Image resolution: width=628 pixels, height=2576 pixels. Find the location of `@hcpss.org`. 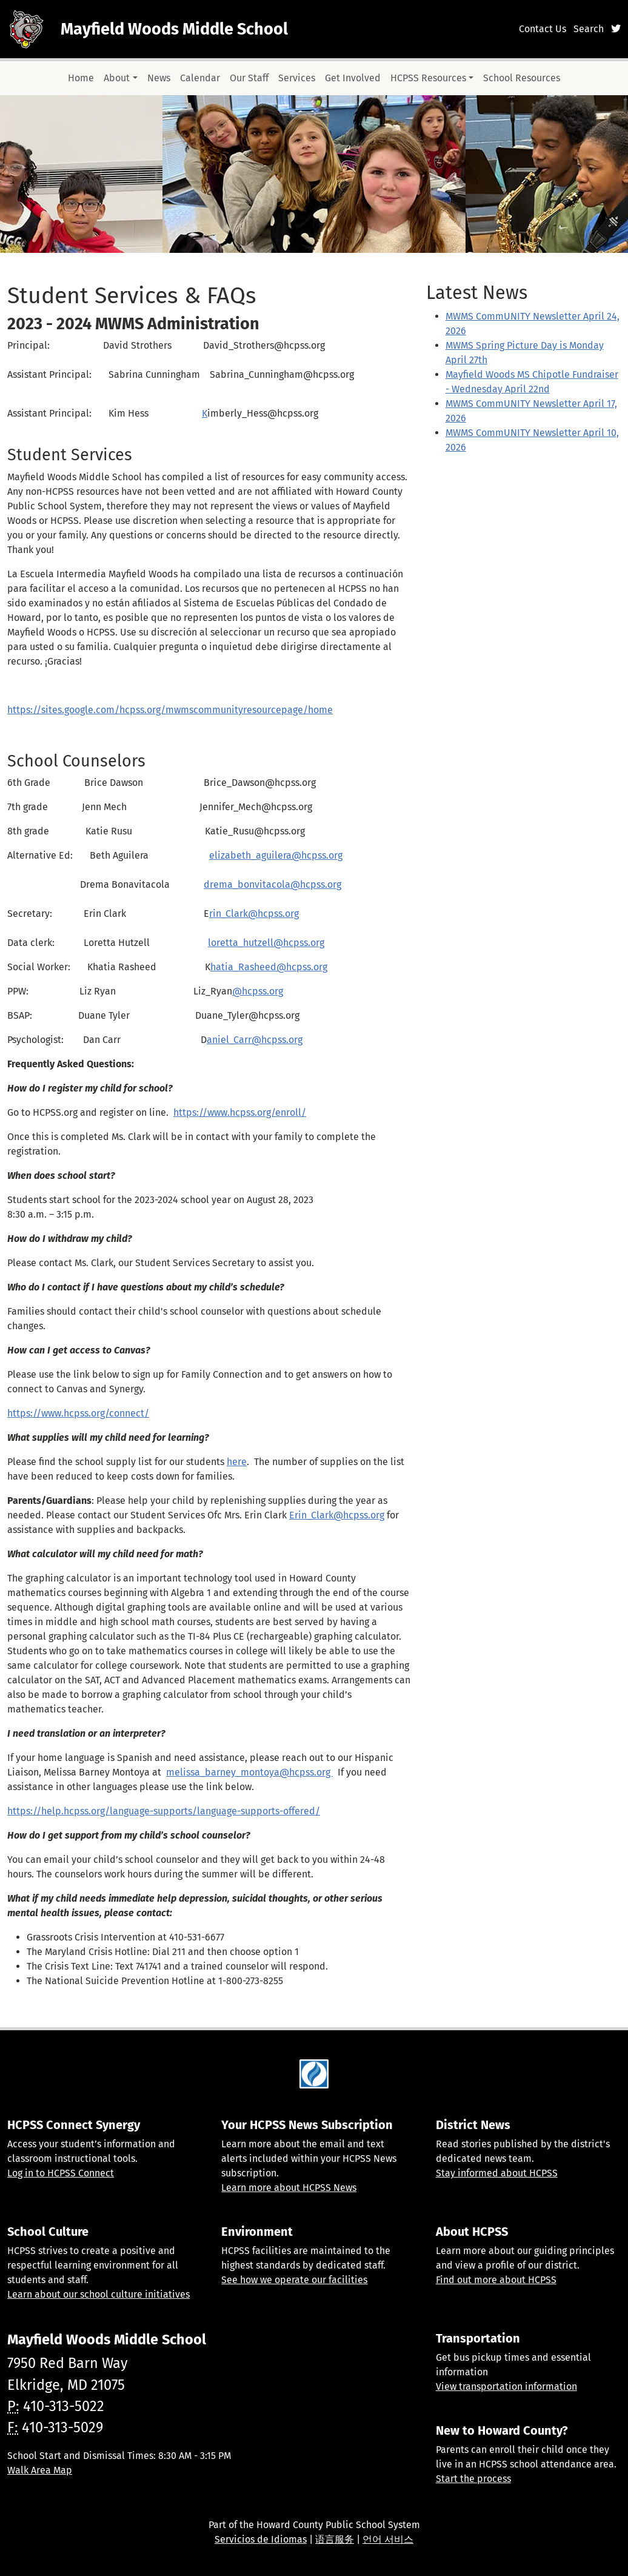

@hcpss.org is located at coordinates (257, 991).